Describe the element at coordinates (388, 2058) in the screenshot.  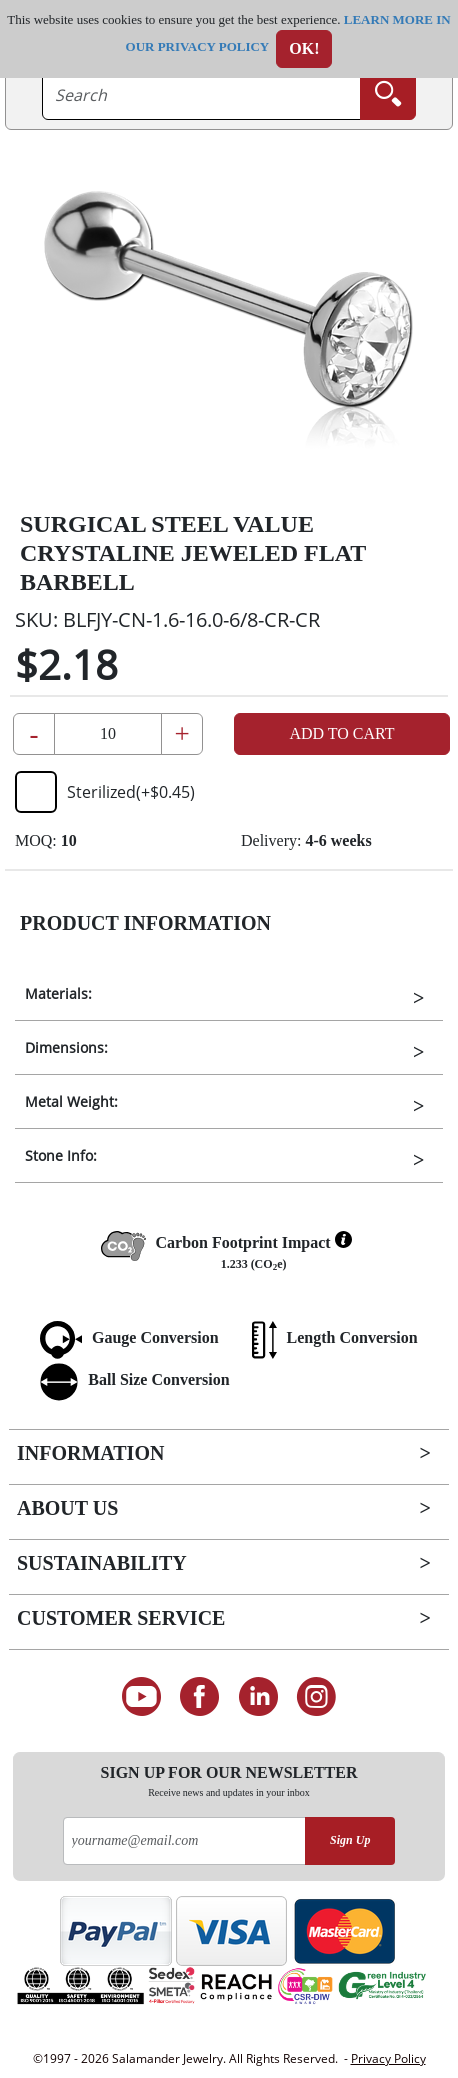
I see `Privacy Policy` at that location.